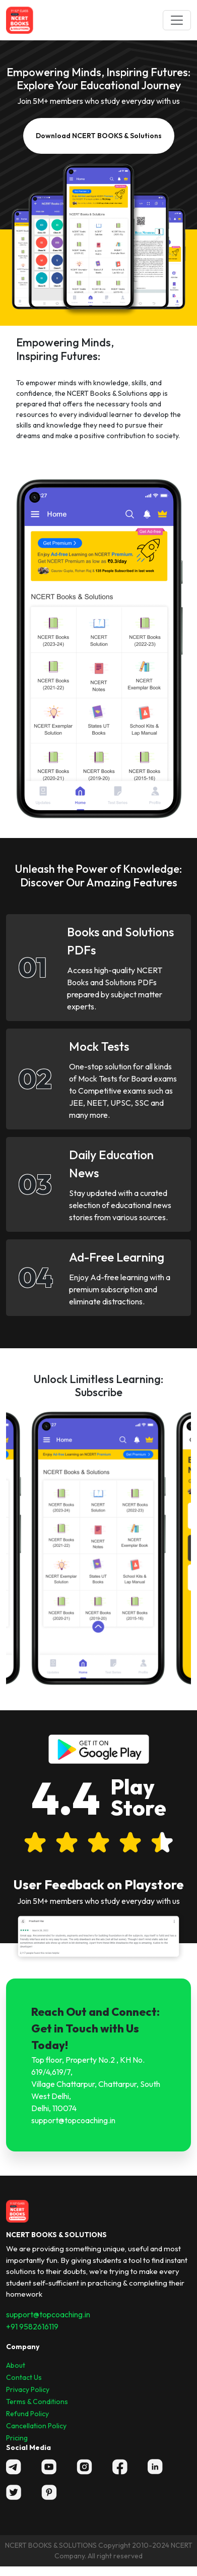 Image resolution: width=197 pixels, height=2576 pixels. I want to click on support@topcoaching.in, so click(48, 2314).